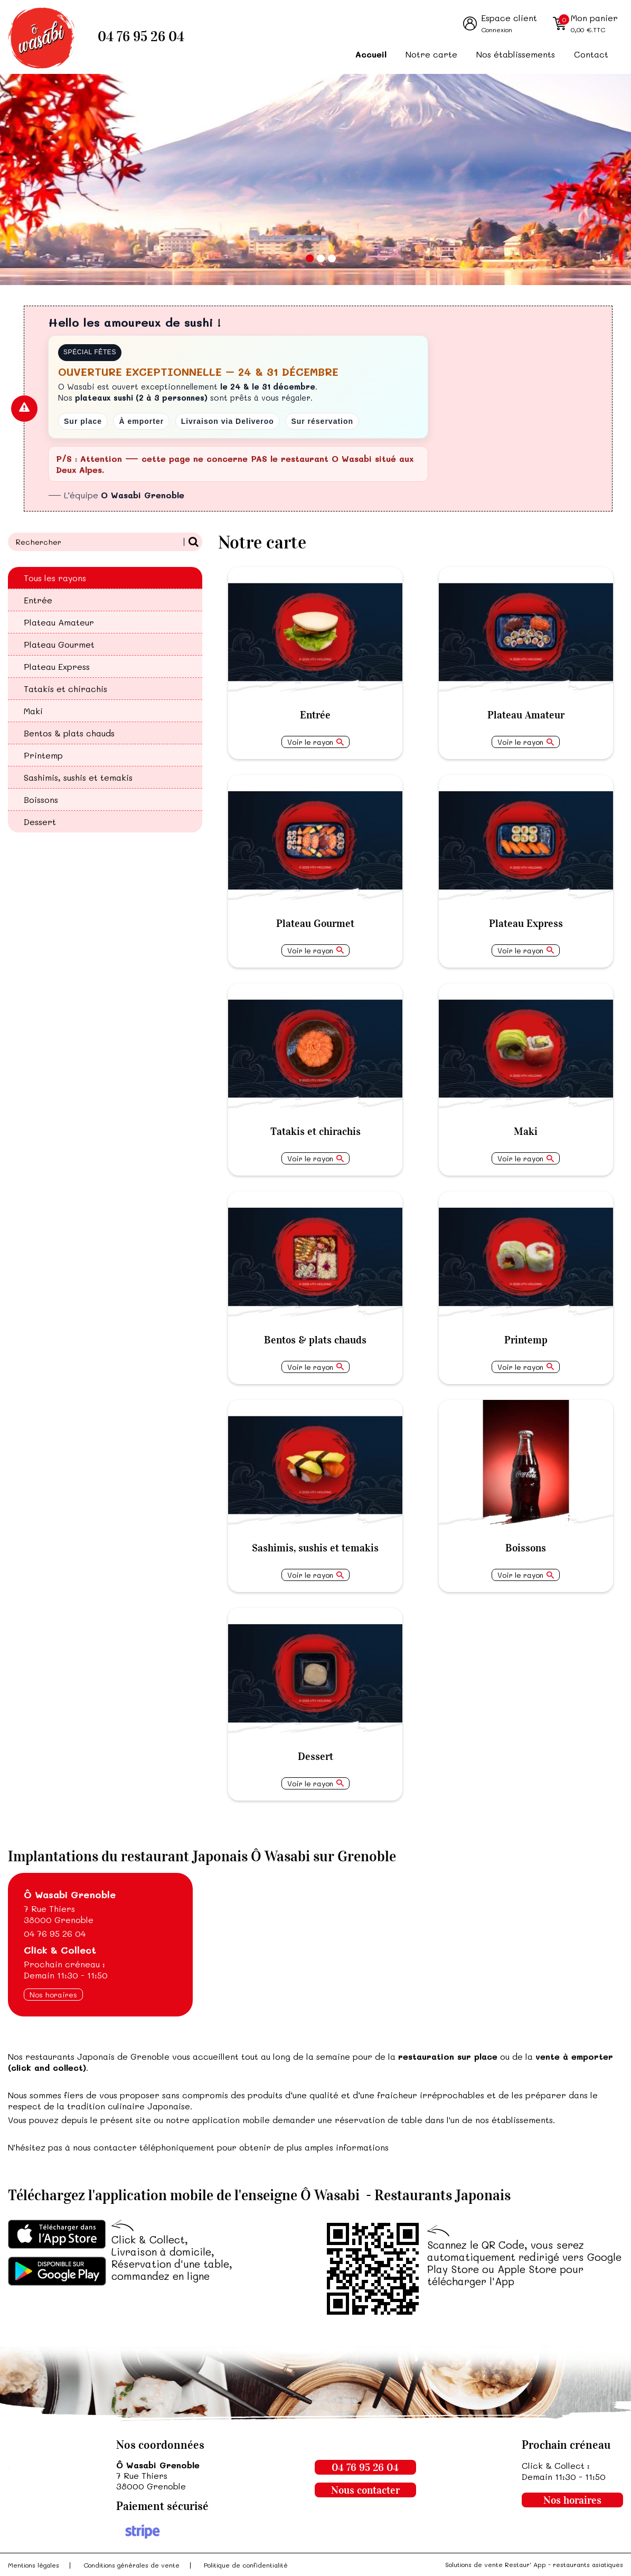 This screenshot has width=631, height=2576. I want to click on Solutions de vente Restaur' App - restaurants asiatiques, so click(534, 2564).